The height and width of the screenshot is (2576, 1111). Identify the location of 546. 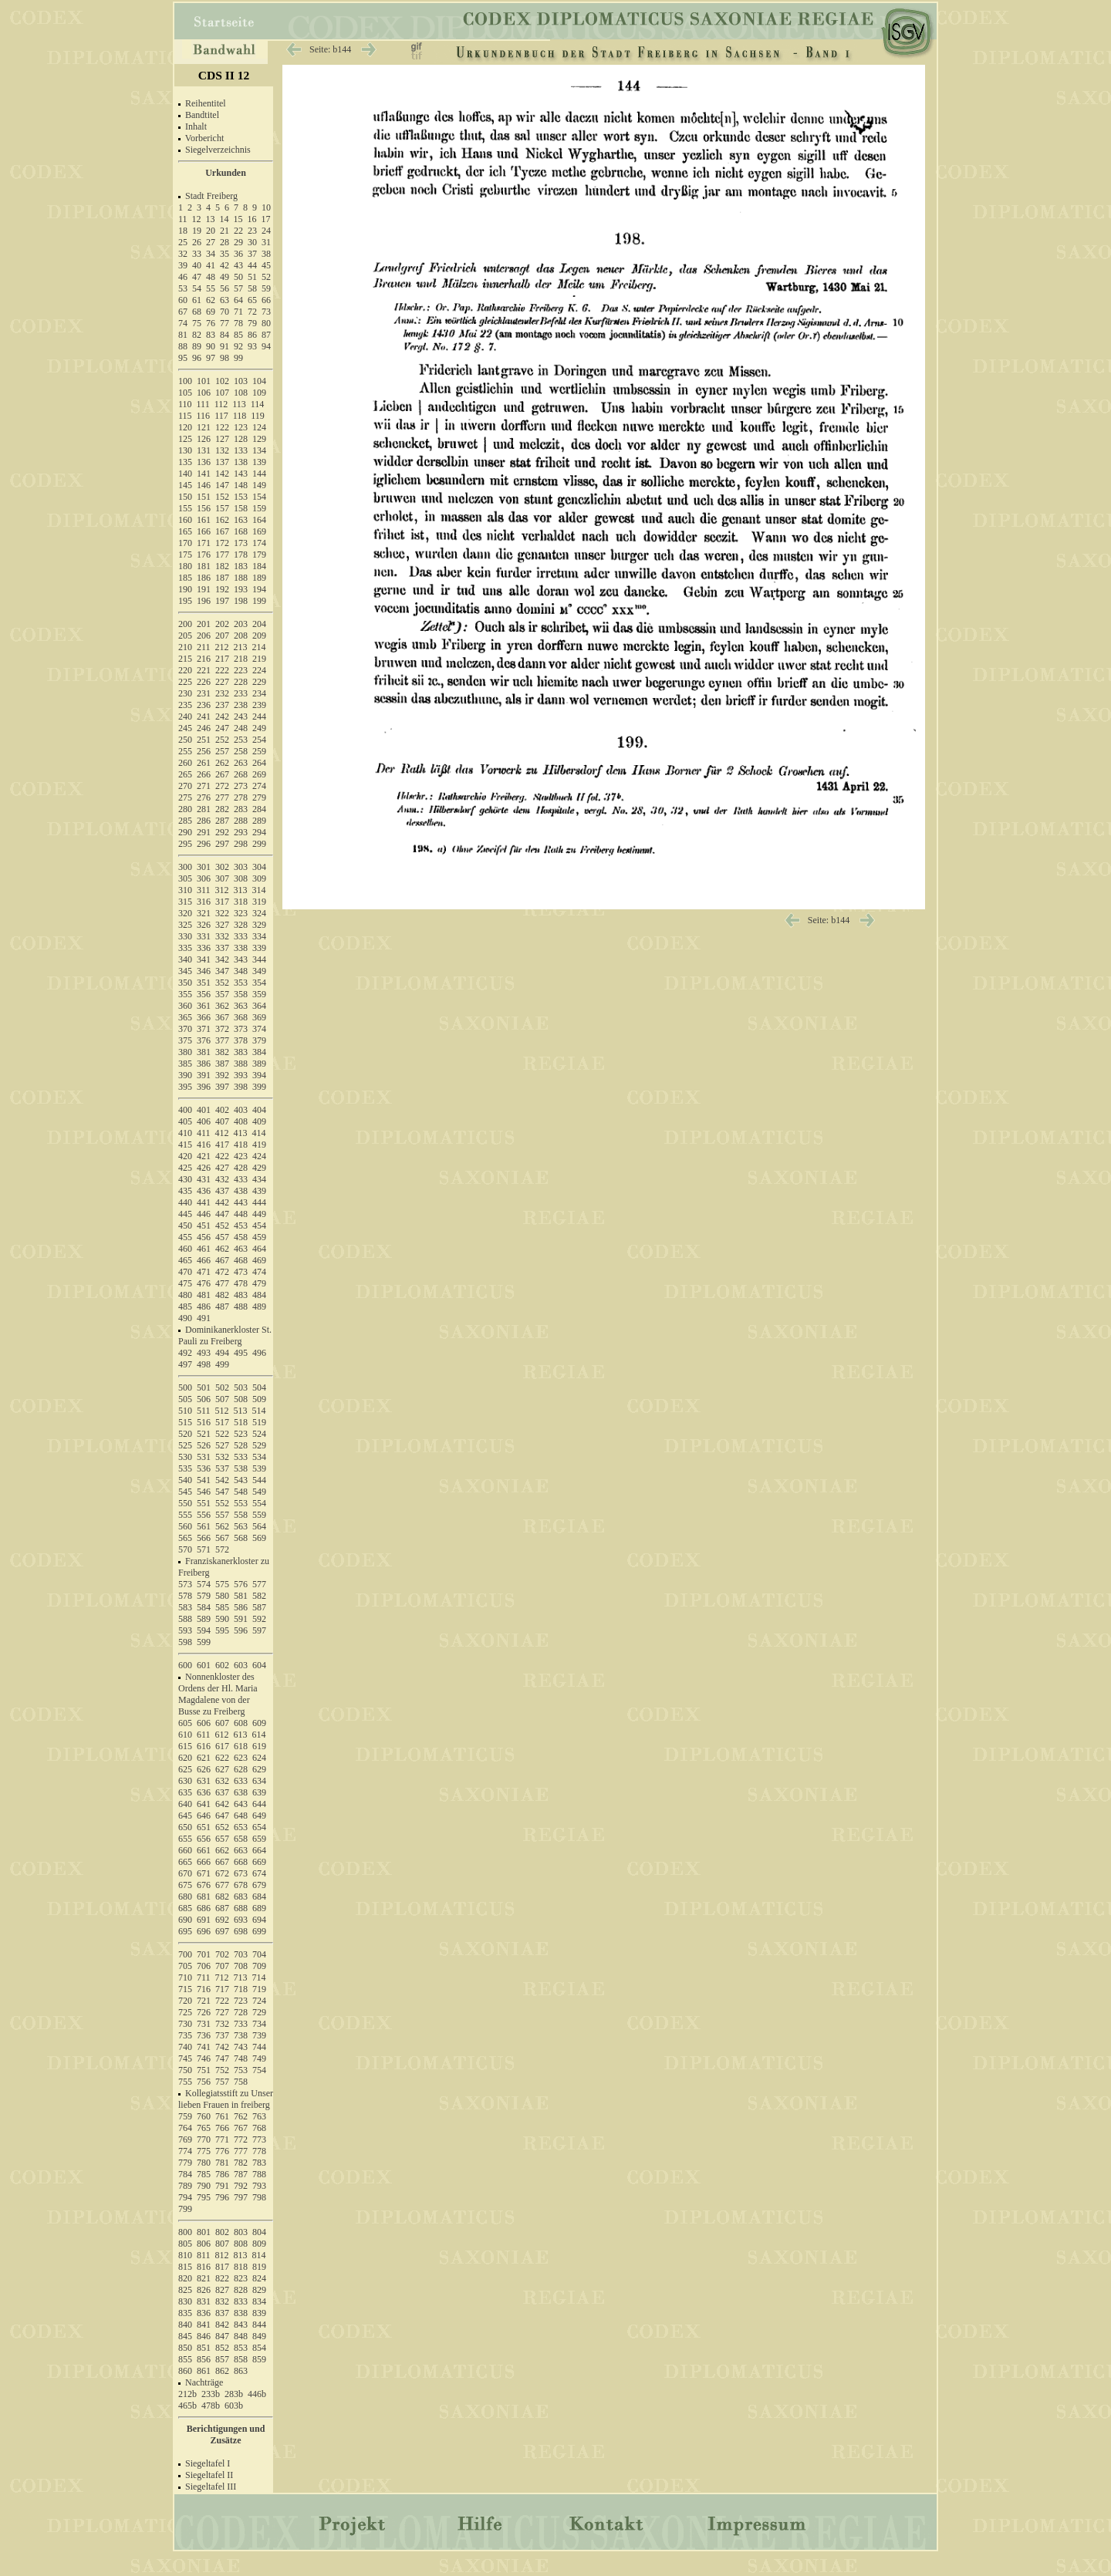
(204, 1491).